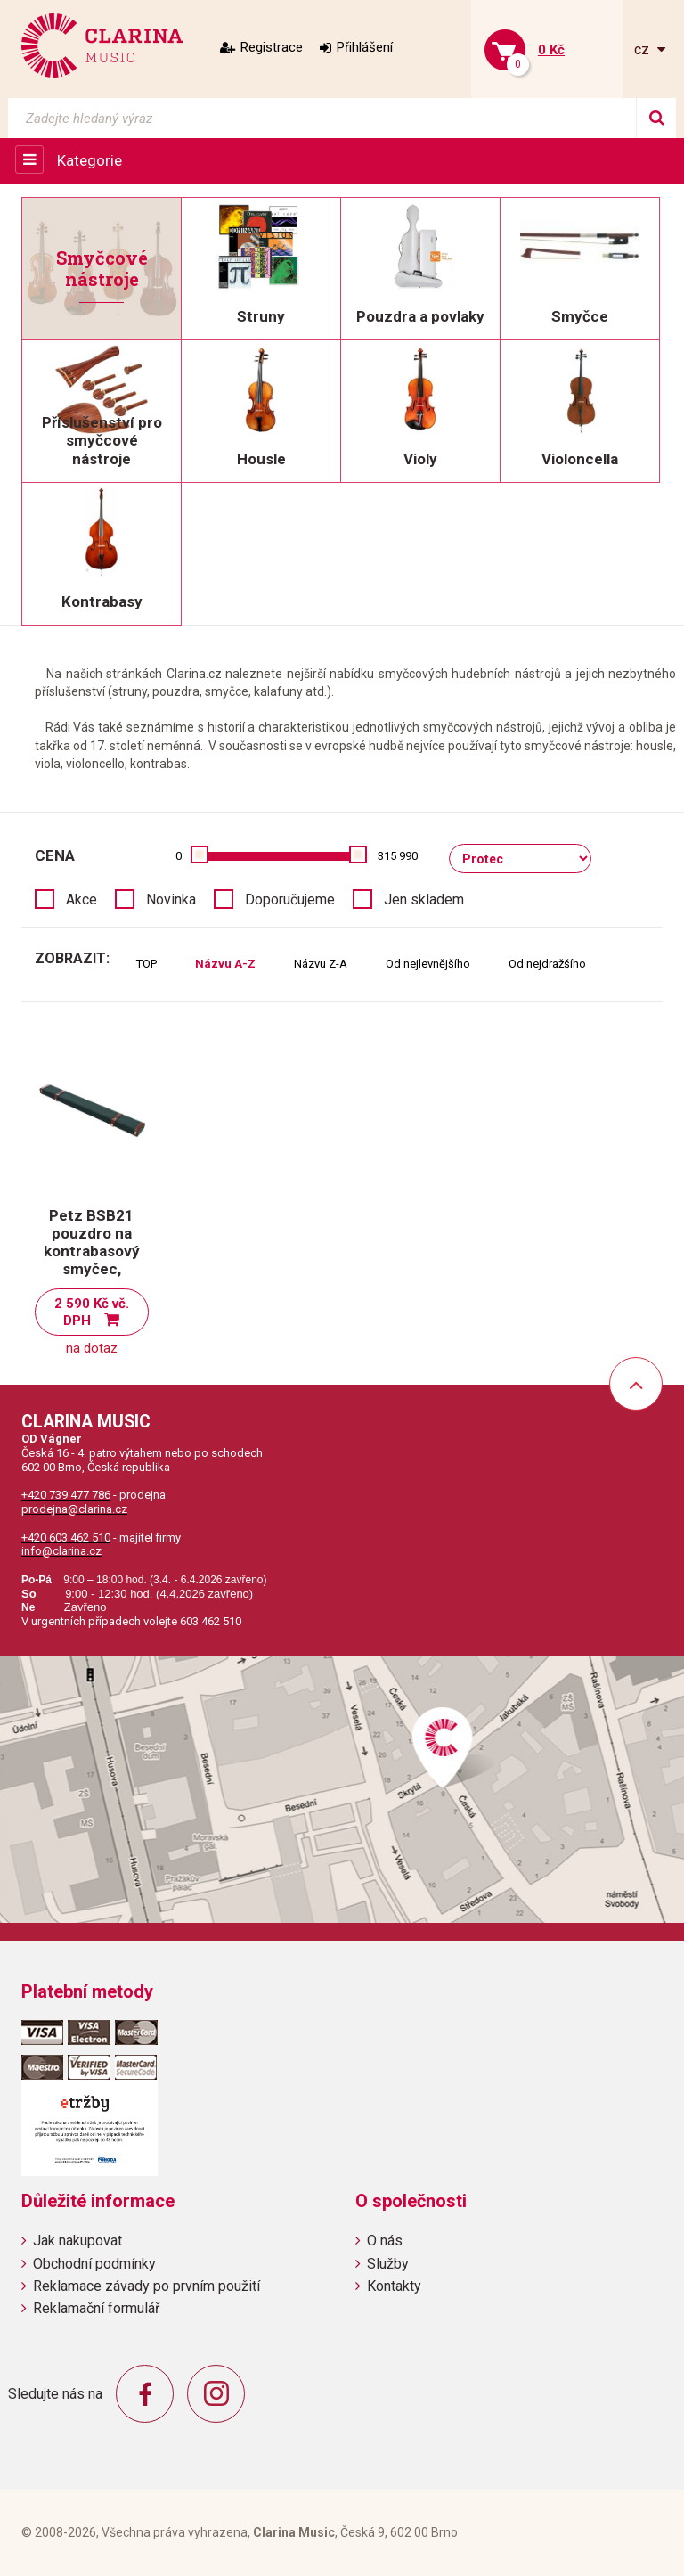 This screenshot has height=2576, width=684. What do you see at coordinates (643, 49) in the screenshot?
I see `cz` at bounding box center [643, 49].